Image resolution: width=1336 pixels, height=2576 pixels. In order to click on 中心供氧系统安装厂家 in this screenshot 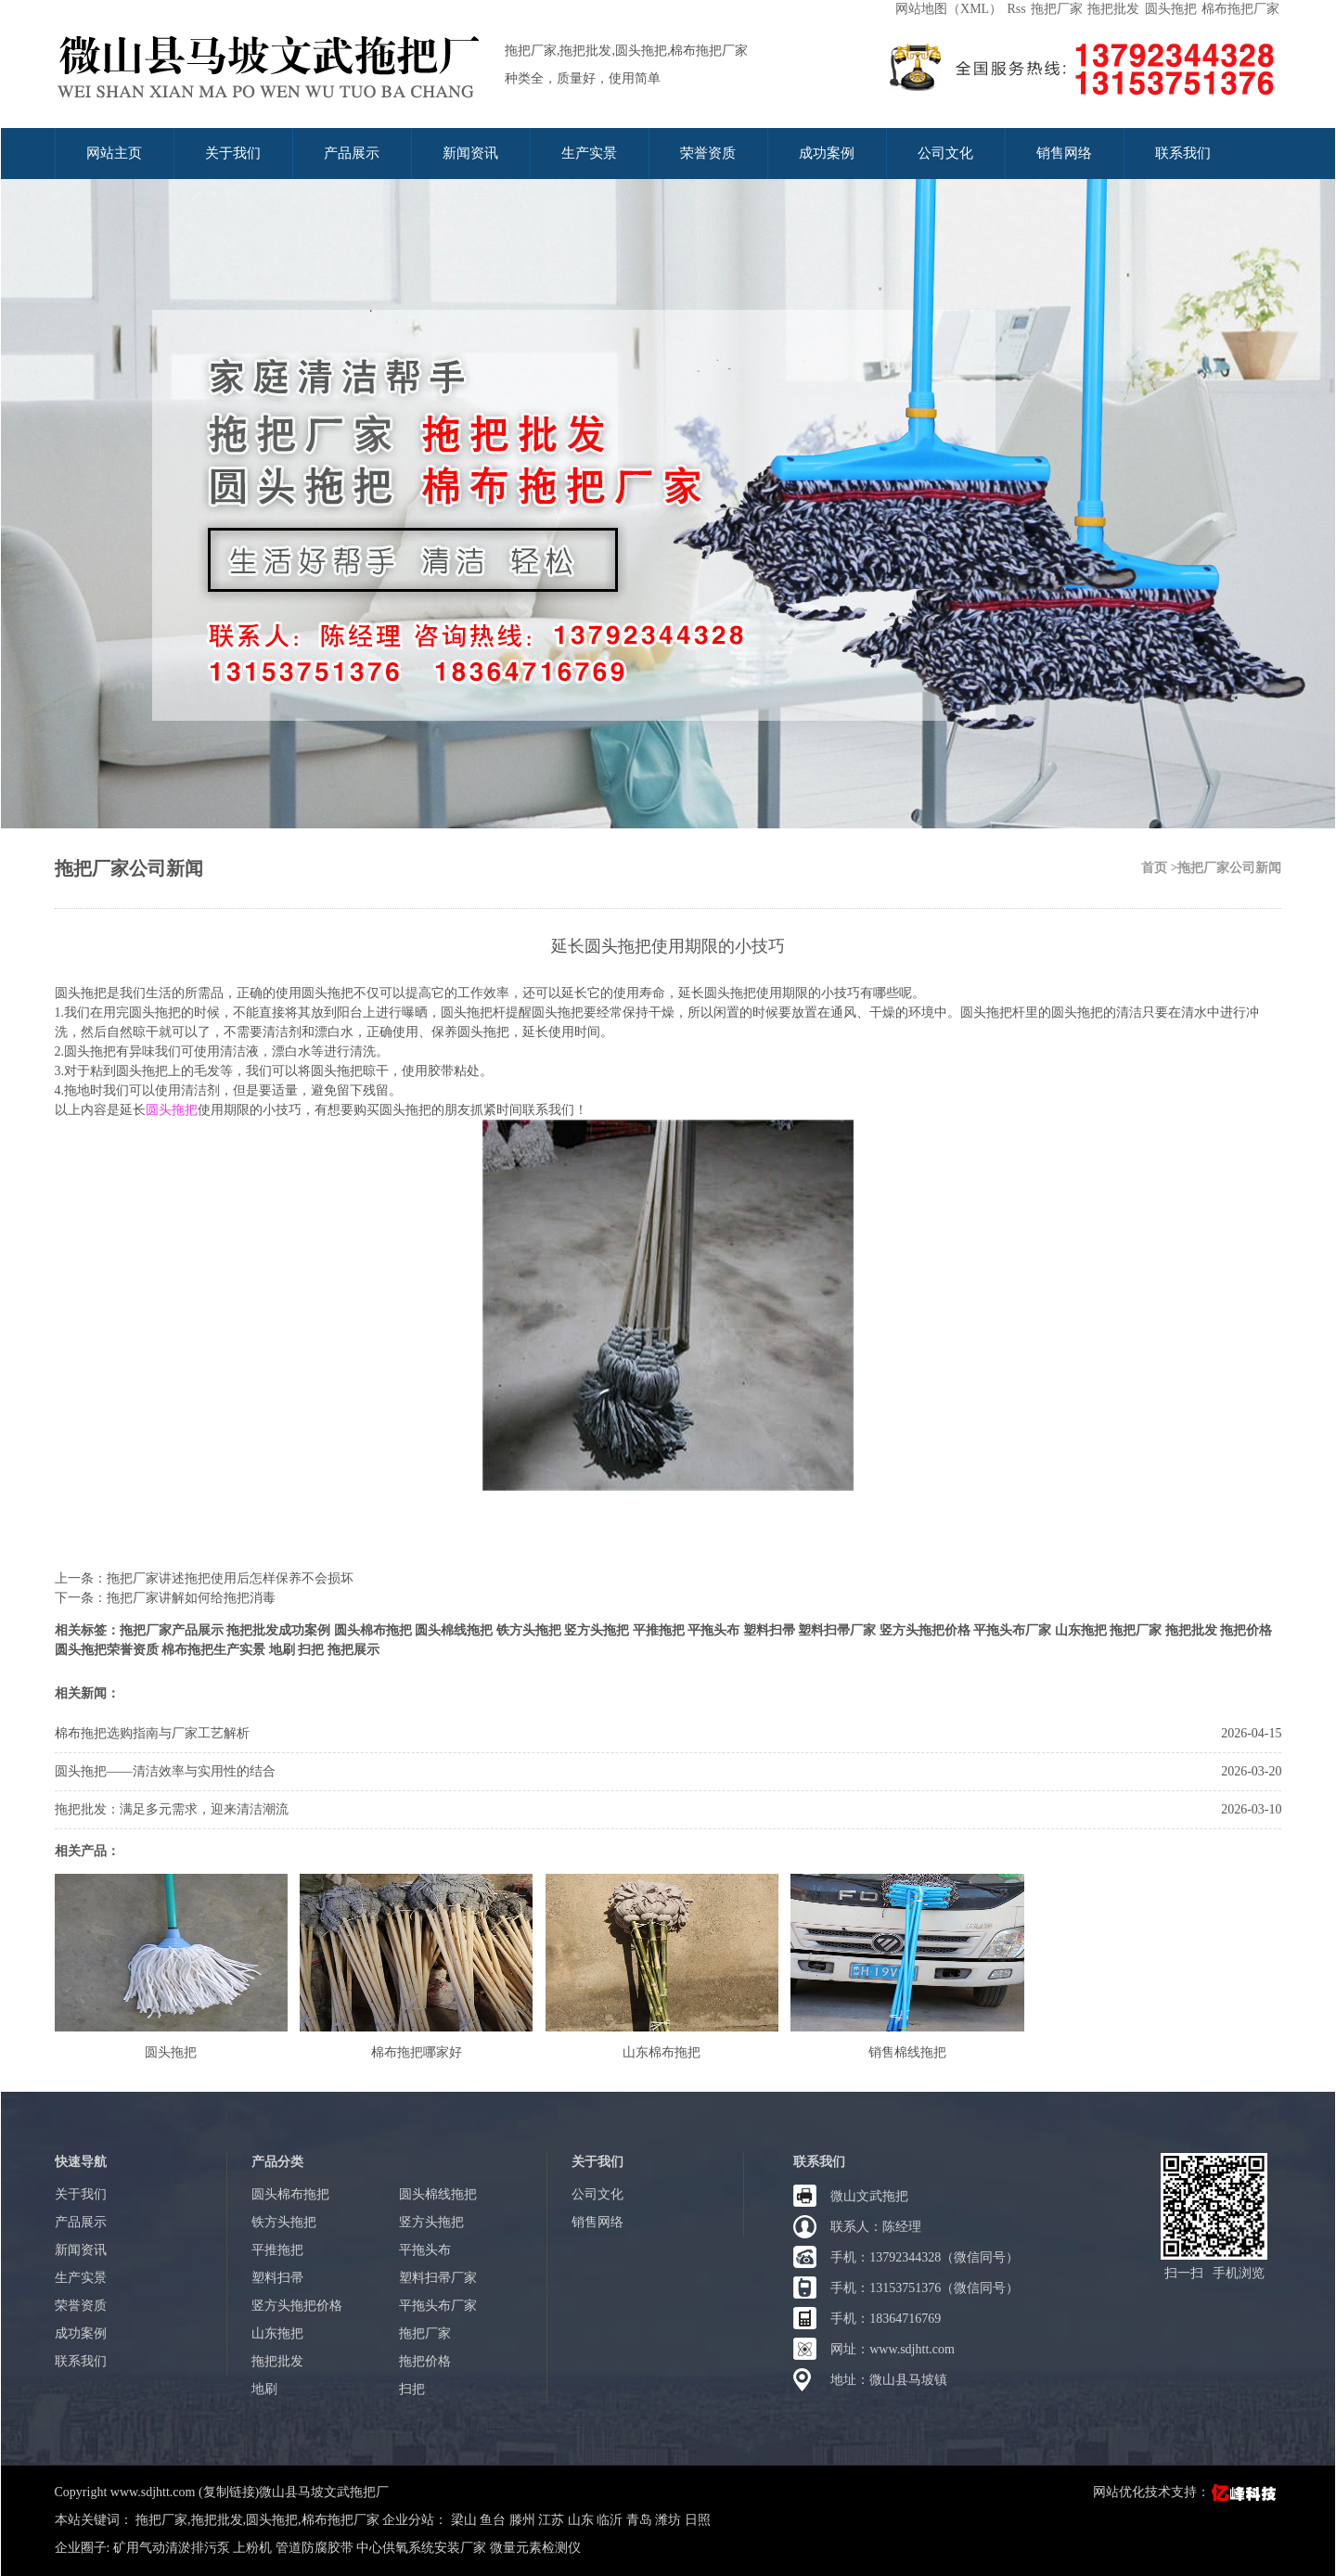, I will do `click(421, 2548)`.